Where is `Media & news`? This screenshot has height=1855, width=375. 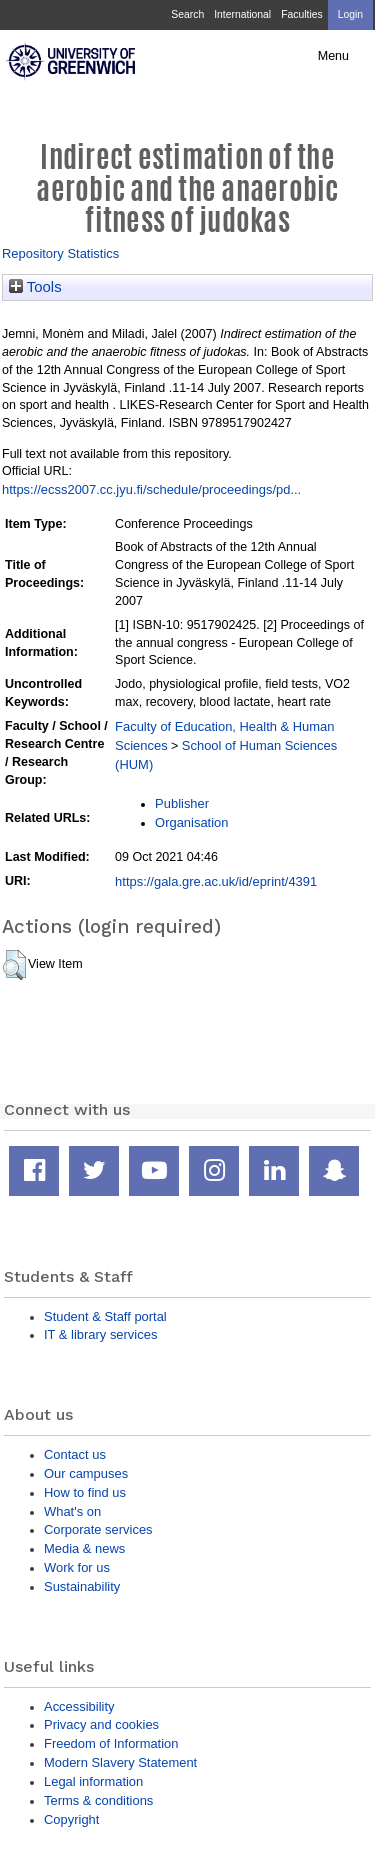 Media & news is located at coordinates (84, 1548).